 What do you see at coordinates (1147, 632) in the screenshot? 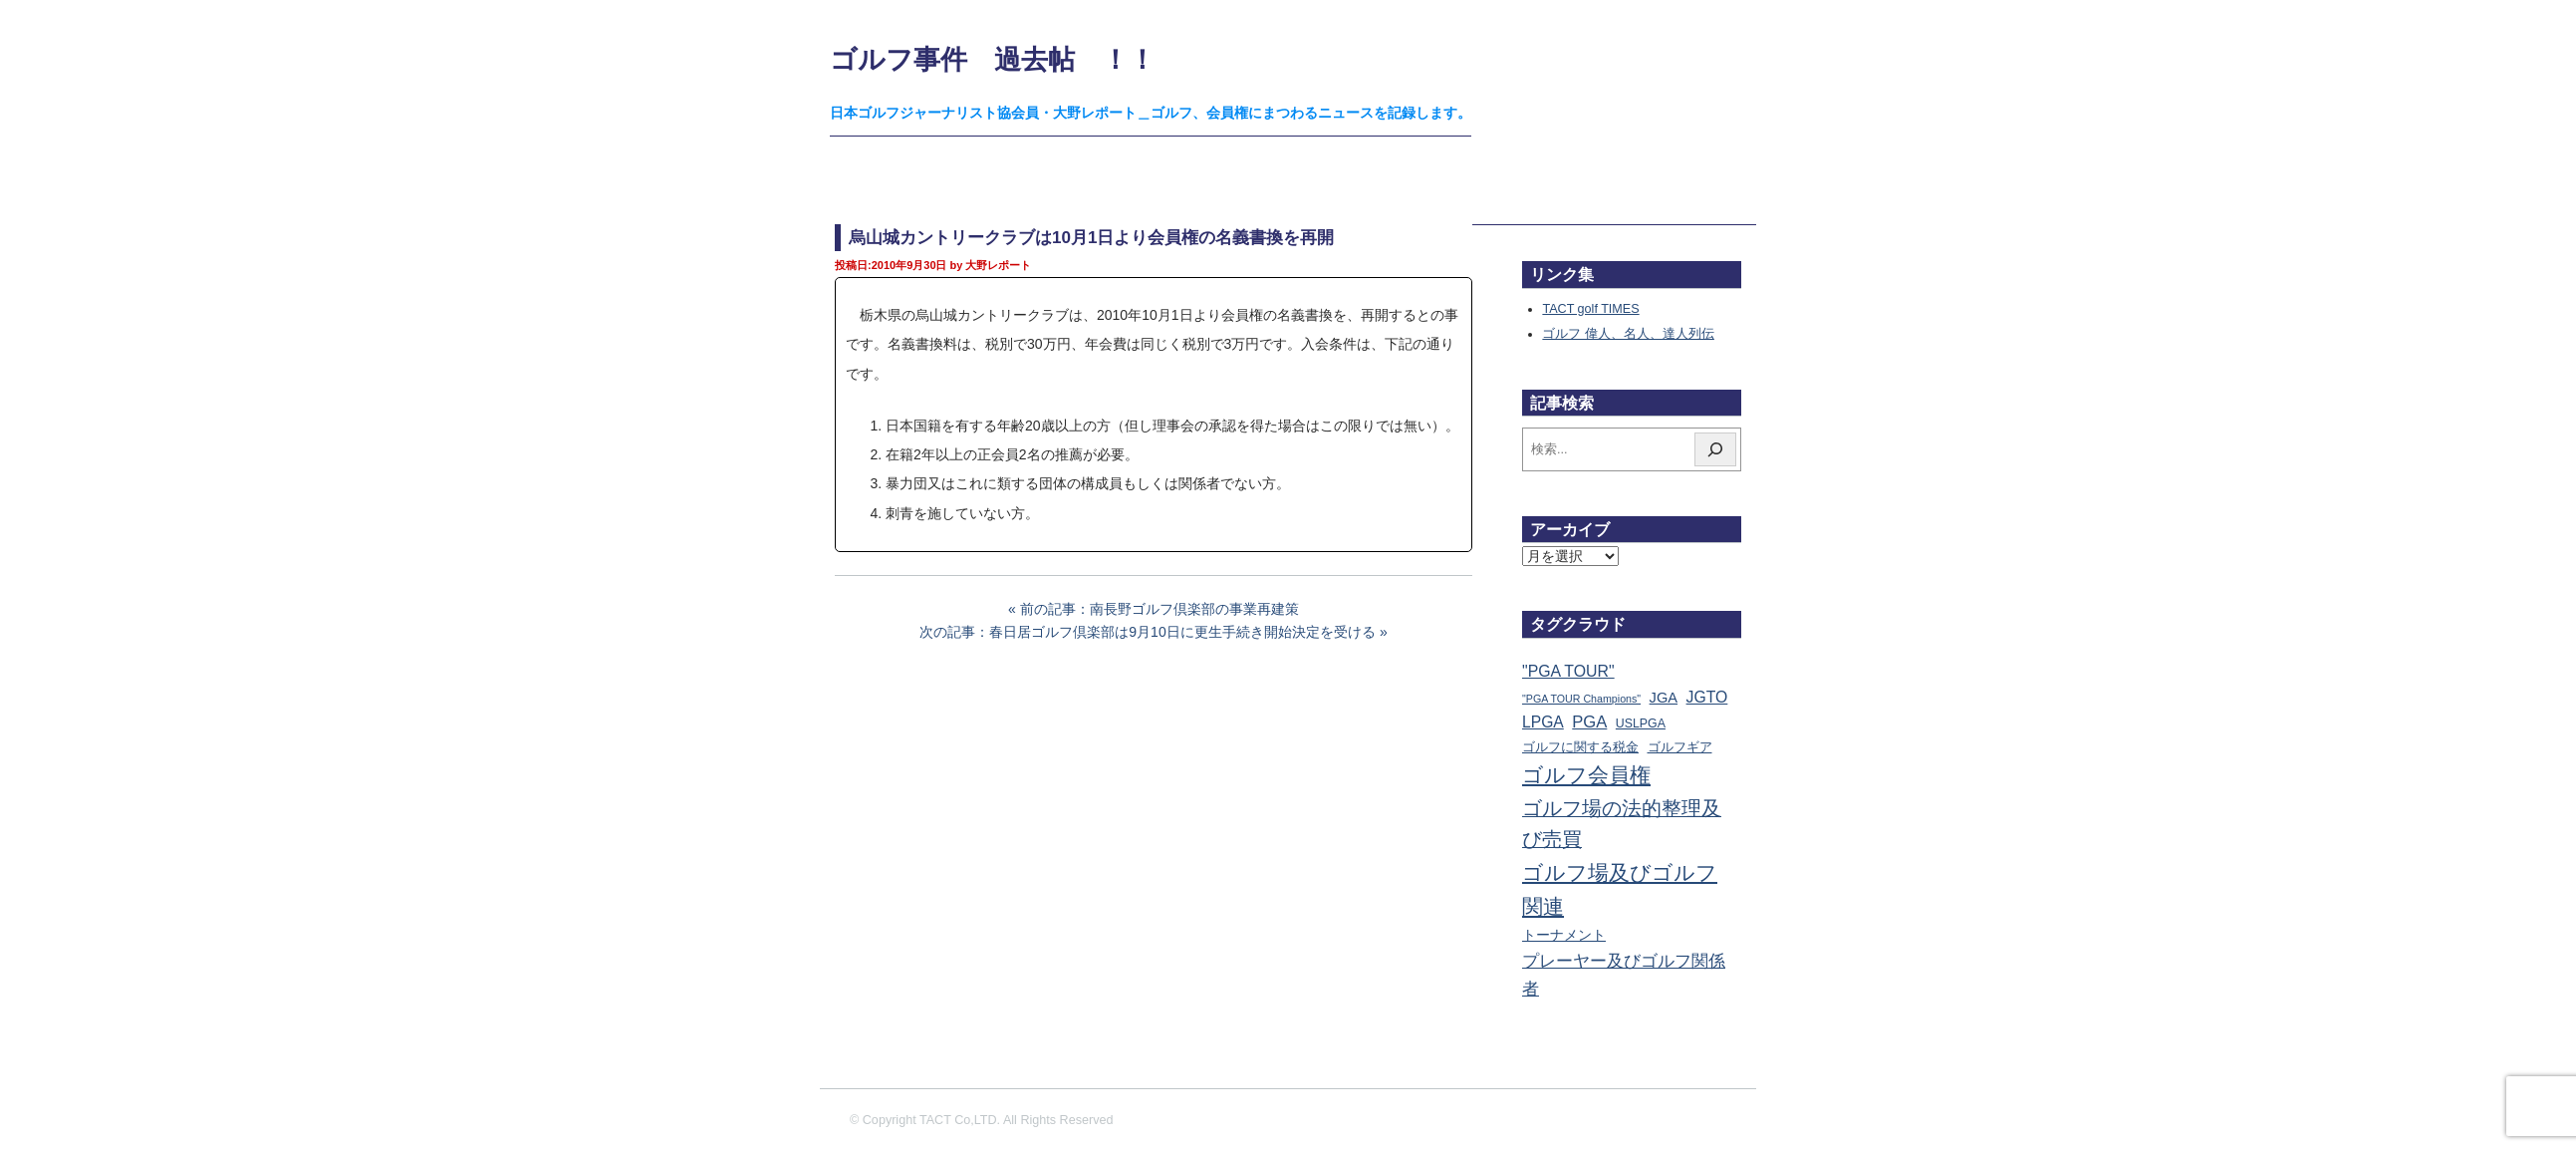
I see `次の記事：春日居ゴルフ倶楽部は9月10日に更生手続き開始決定を受ける` at bounding box center [1147, 632].